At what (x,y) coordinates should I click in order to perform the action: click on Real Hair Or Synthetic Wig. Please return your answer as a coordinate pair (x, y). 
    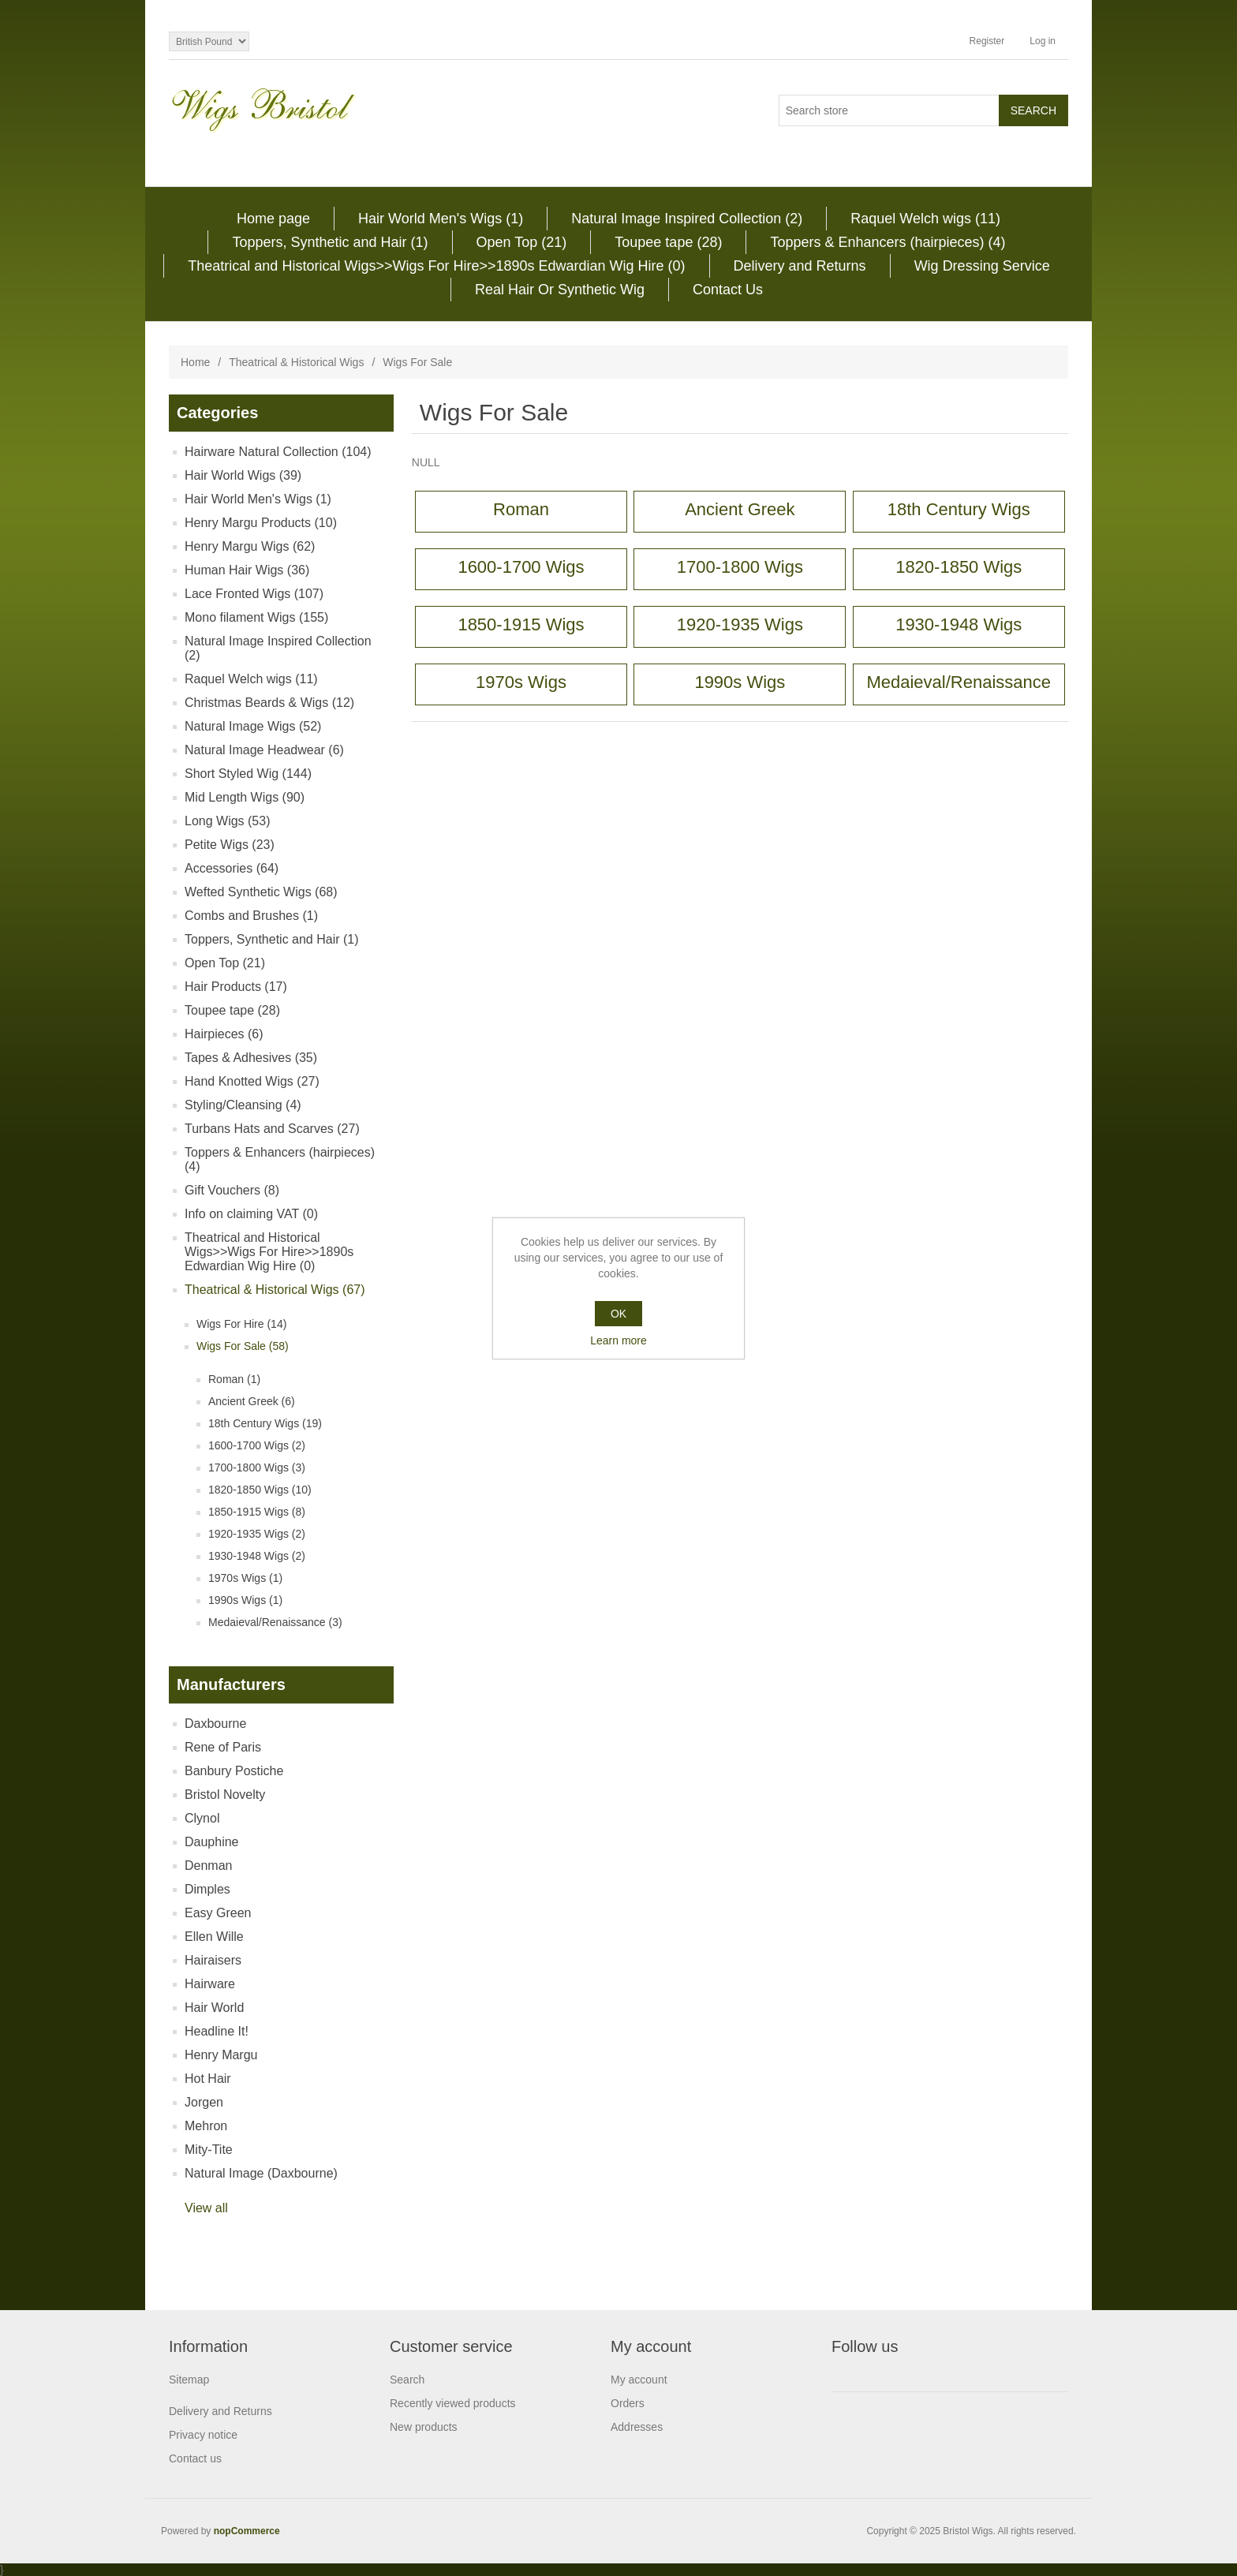
    Looking at the image, I should click on (560, 289).